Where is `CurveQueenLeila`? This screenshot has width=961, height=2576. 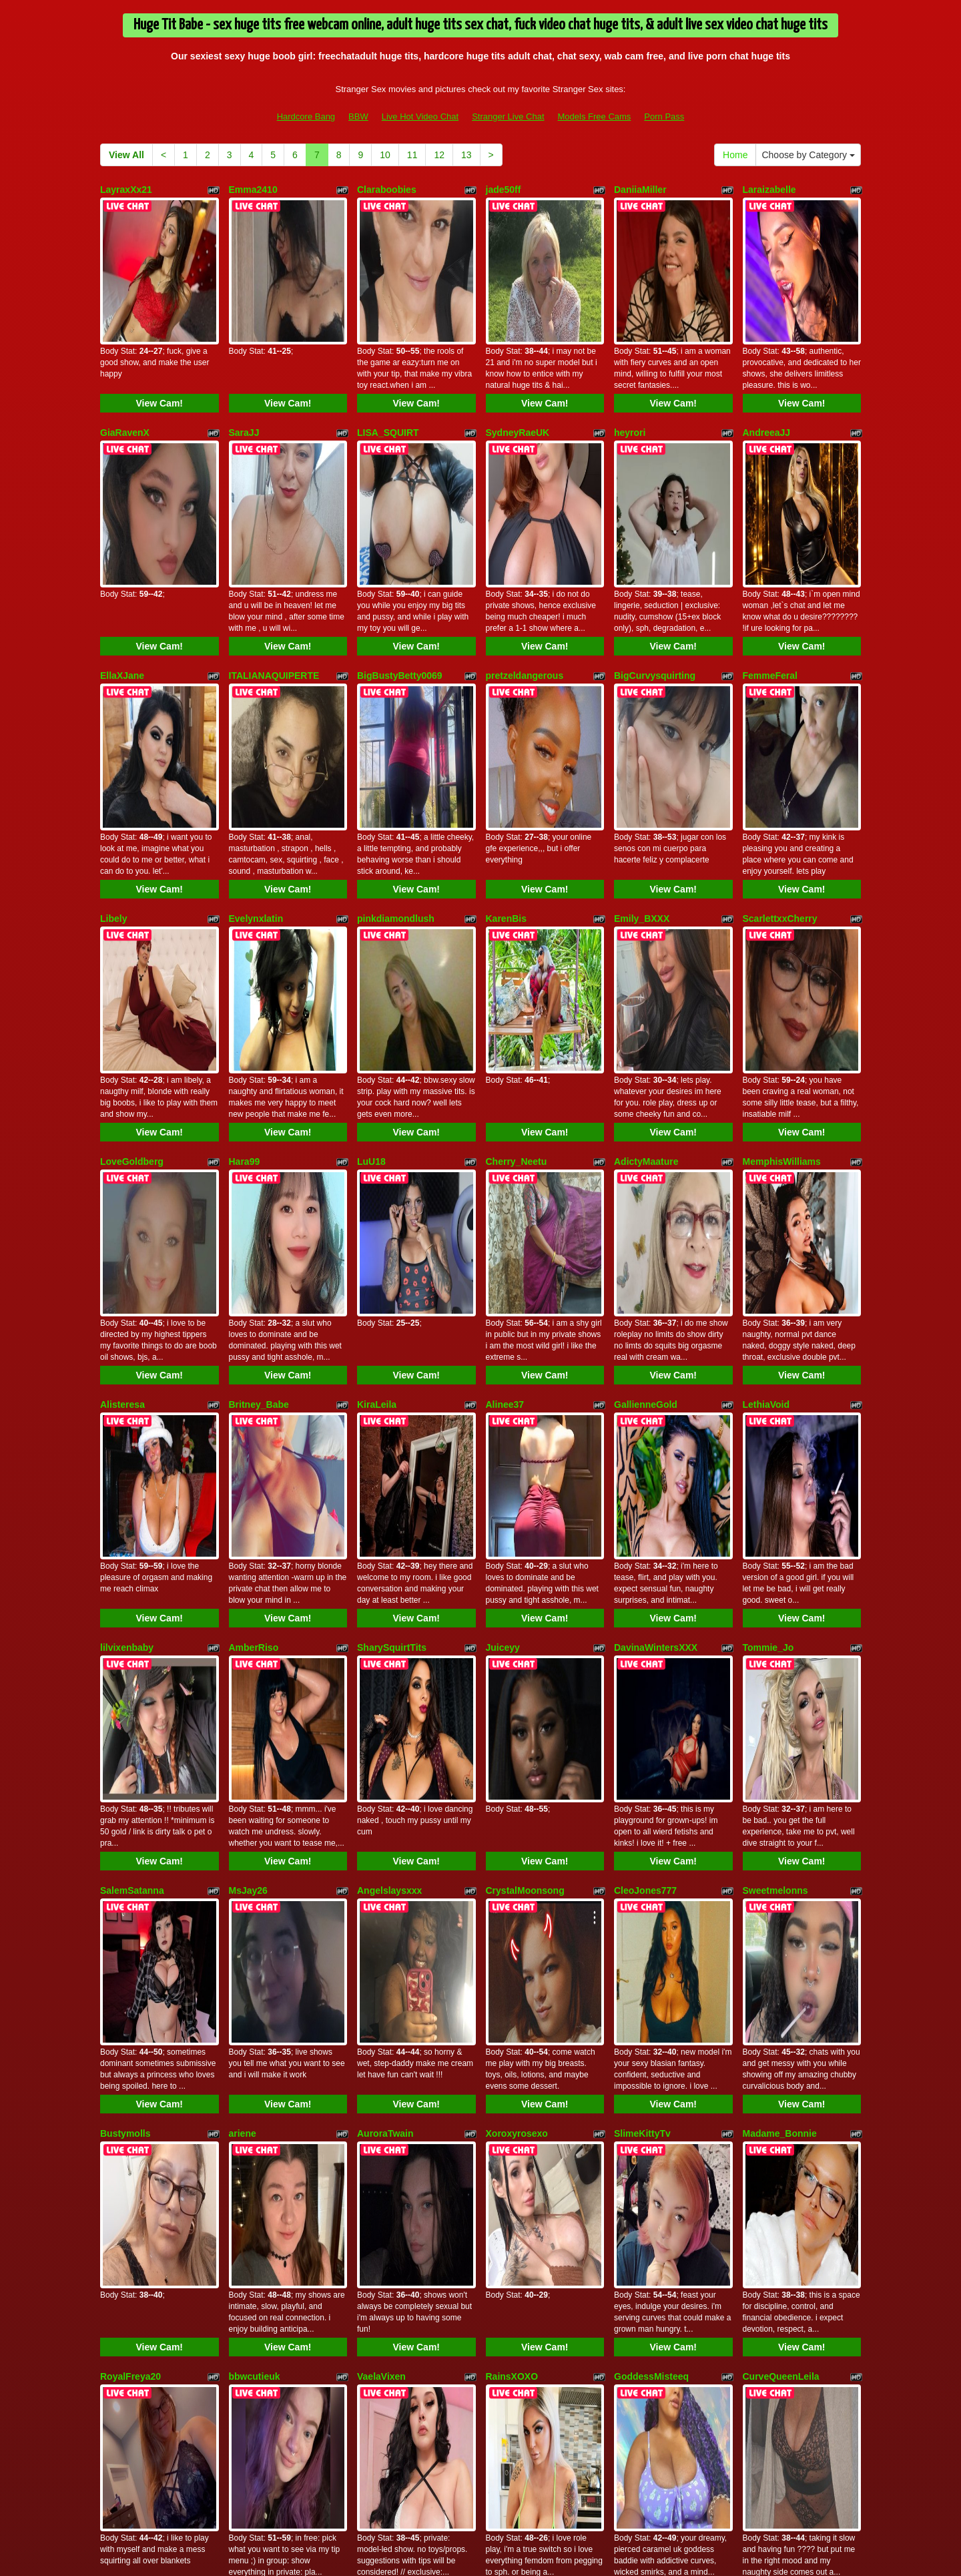
CurveQueenLeila is located at coordinates (781, 1841).